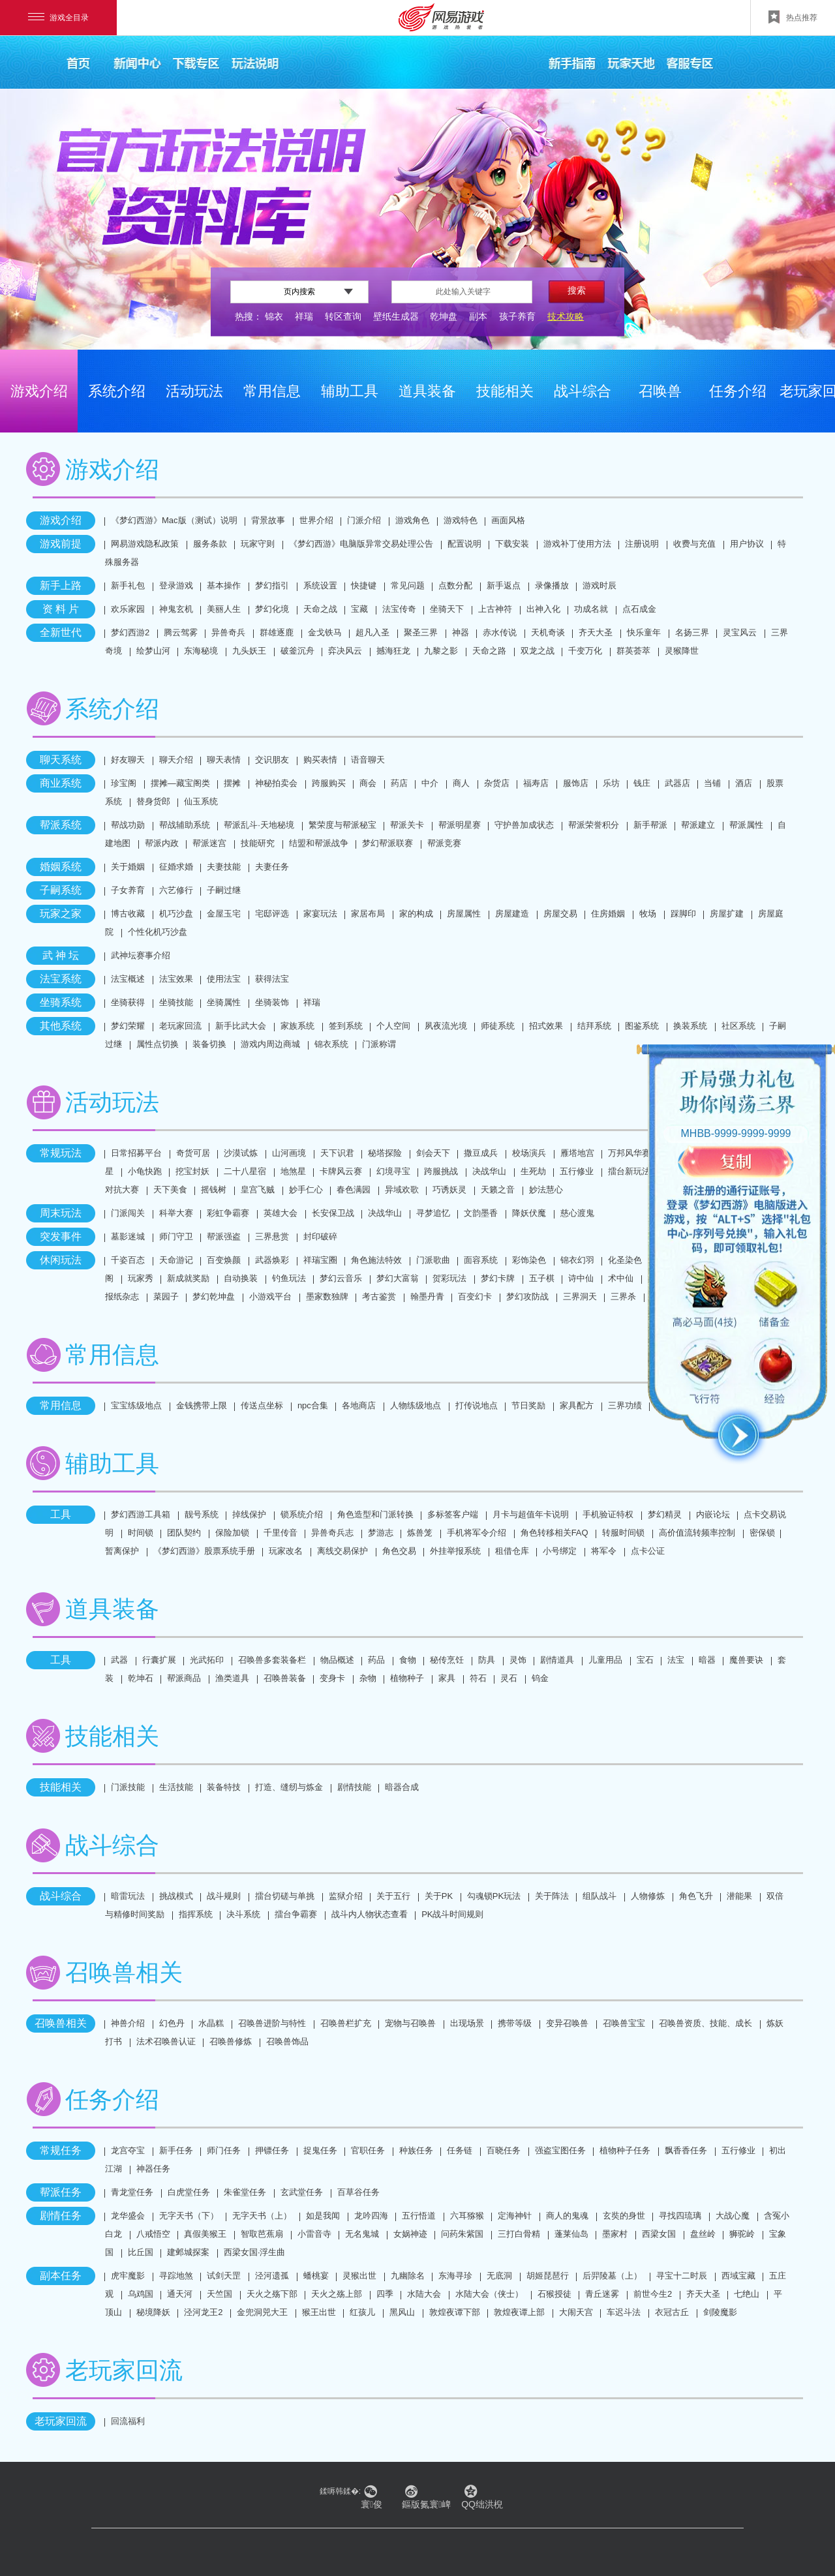  Describe the element at coordinates (683, 913) in the screenshot. I see `踩脚印` at that location.